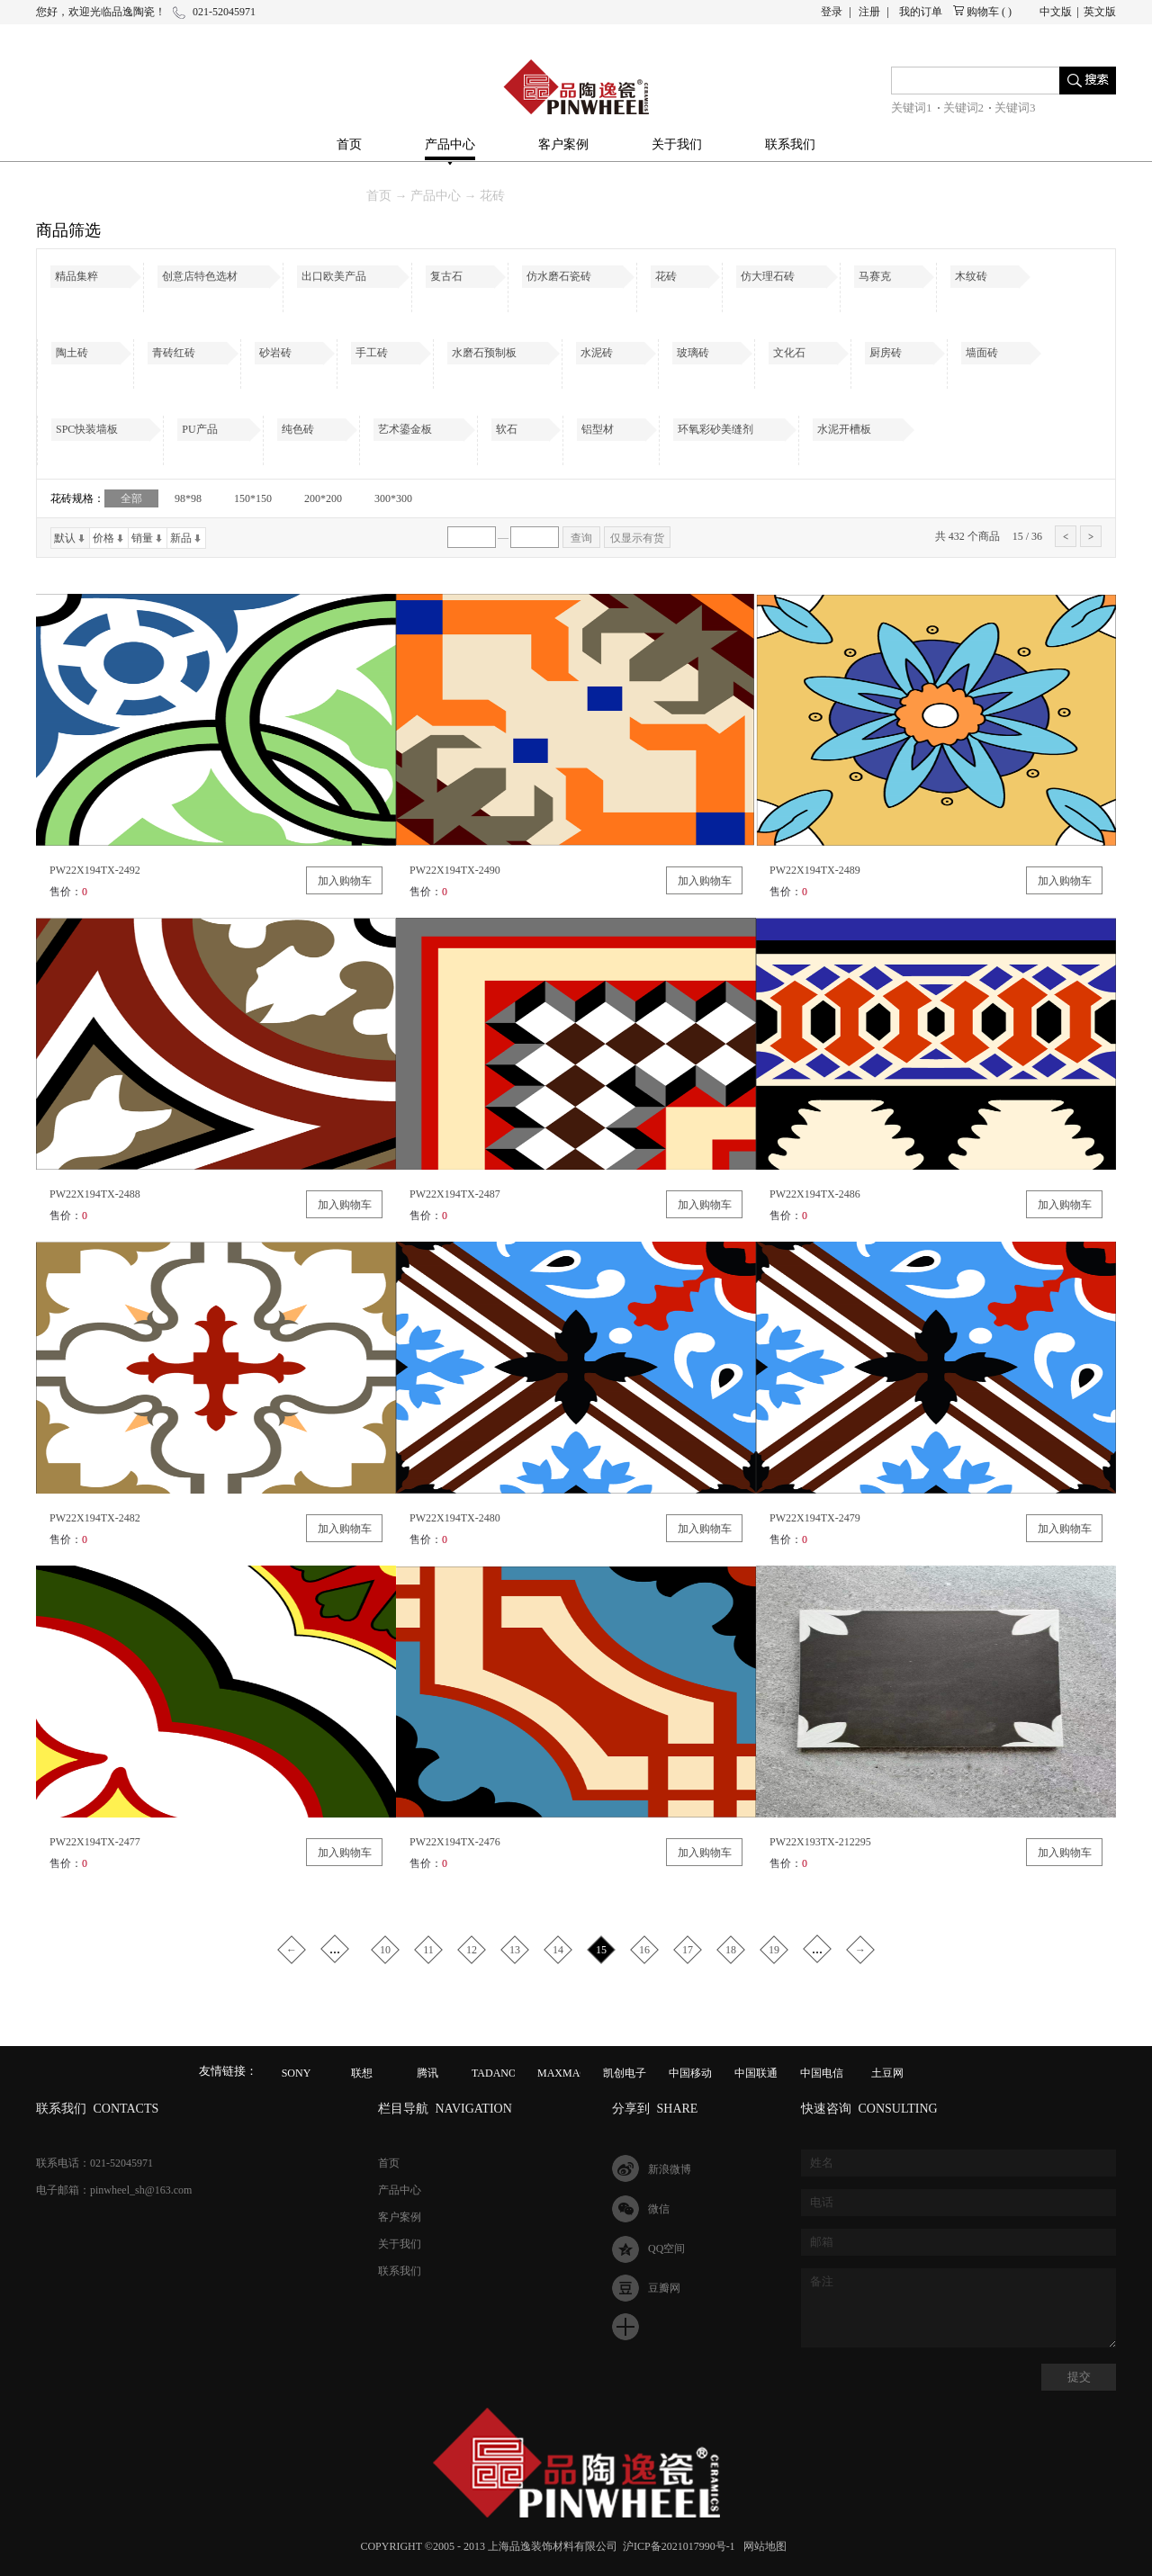  I want to click on PW22X194TX-2492, so click(95, 870).